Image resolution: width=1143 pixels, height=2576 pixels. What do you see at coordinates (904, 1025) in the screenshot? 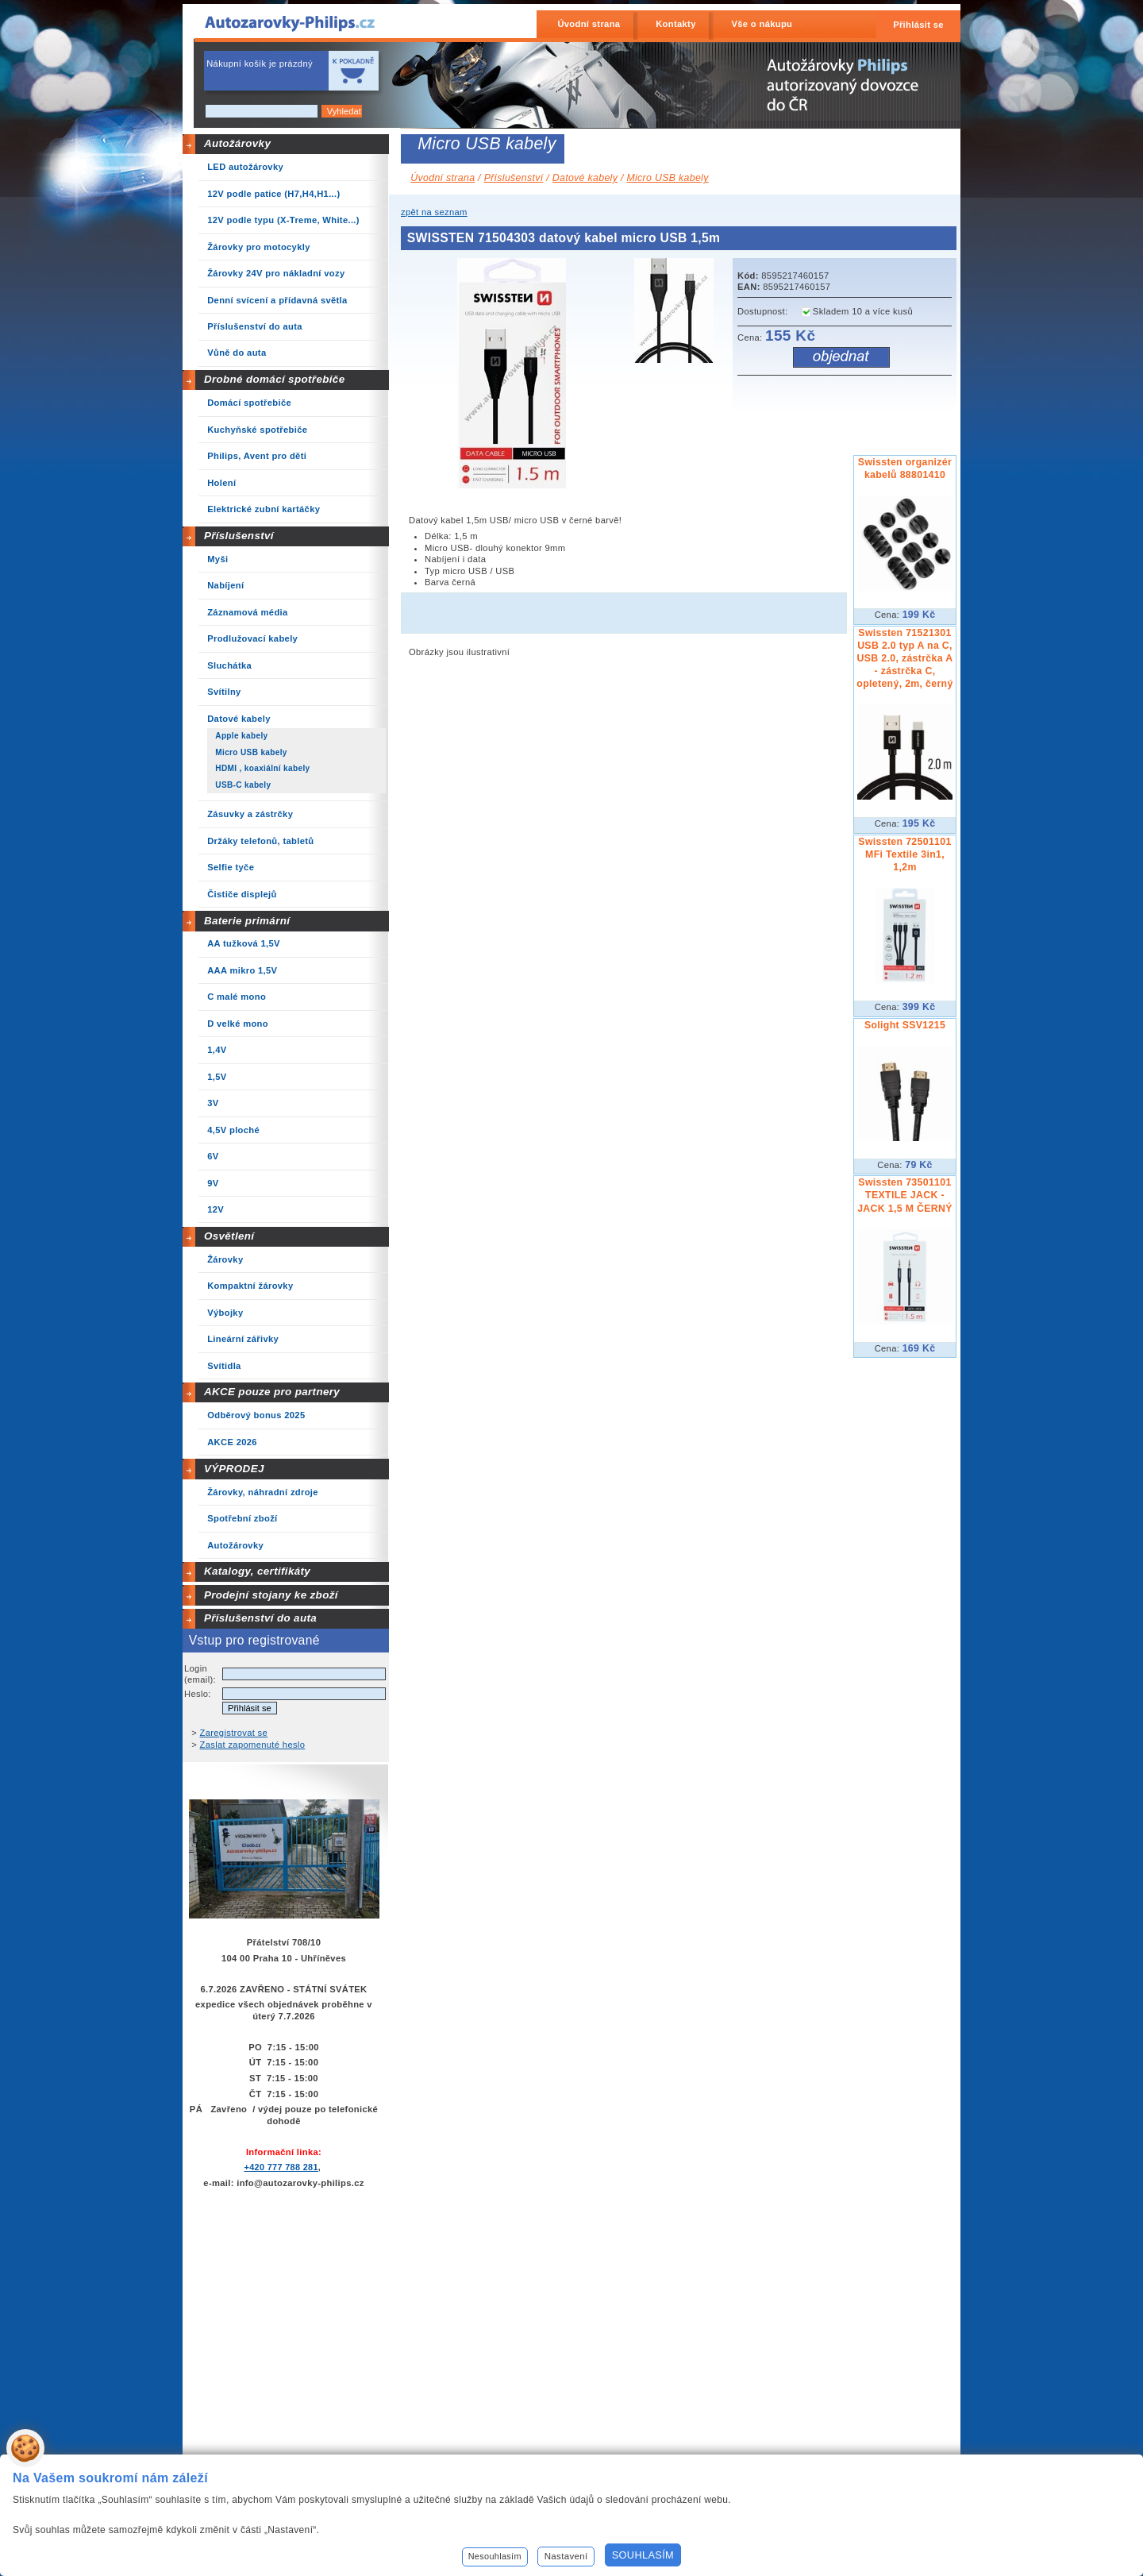
I see `Solight SSV1215` at bounding box center [904, 1025].